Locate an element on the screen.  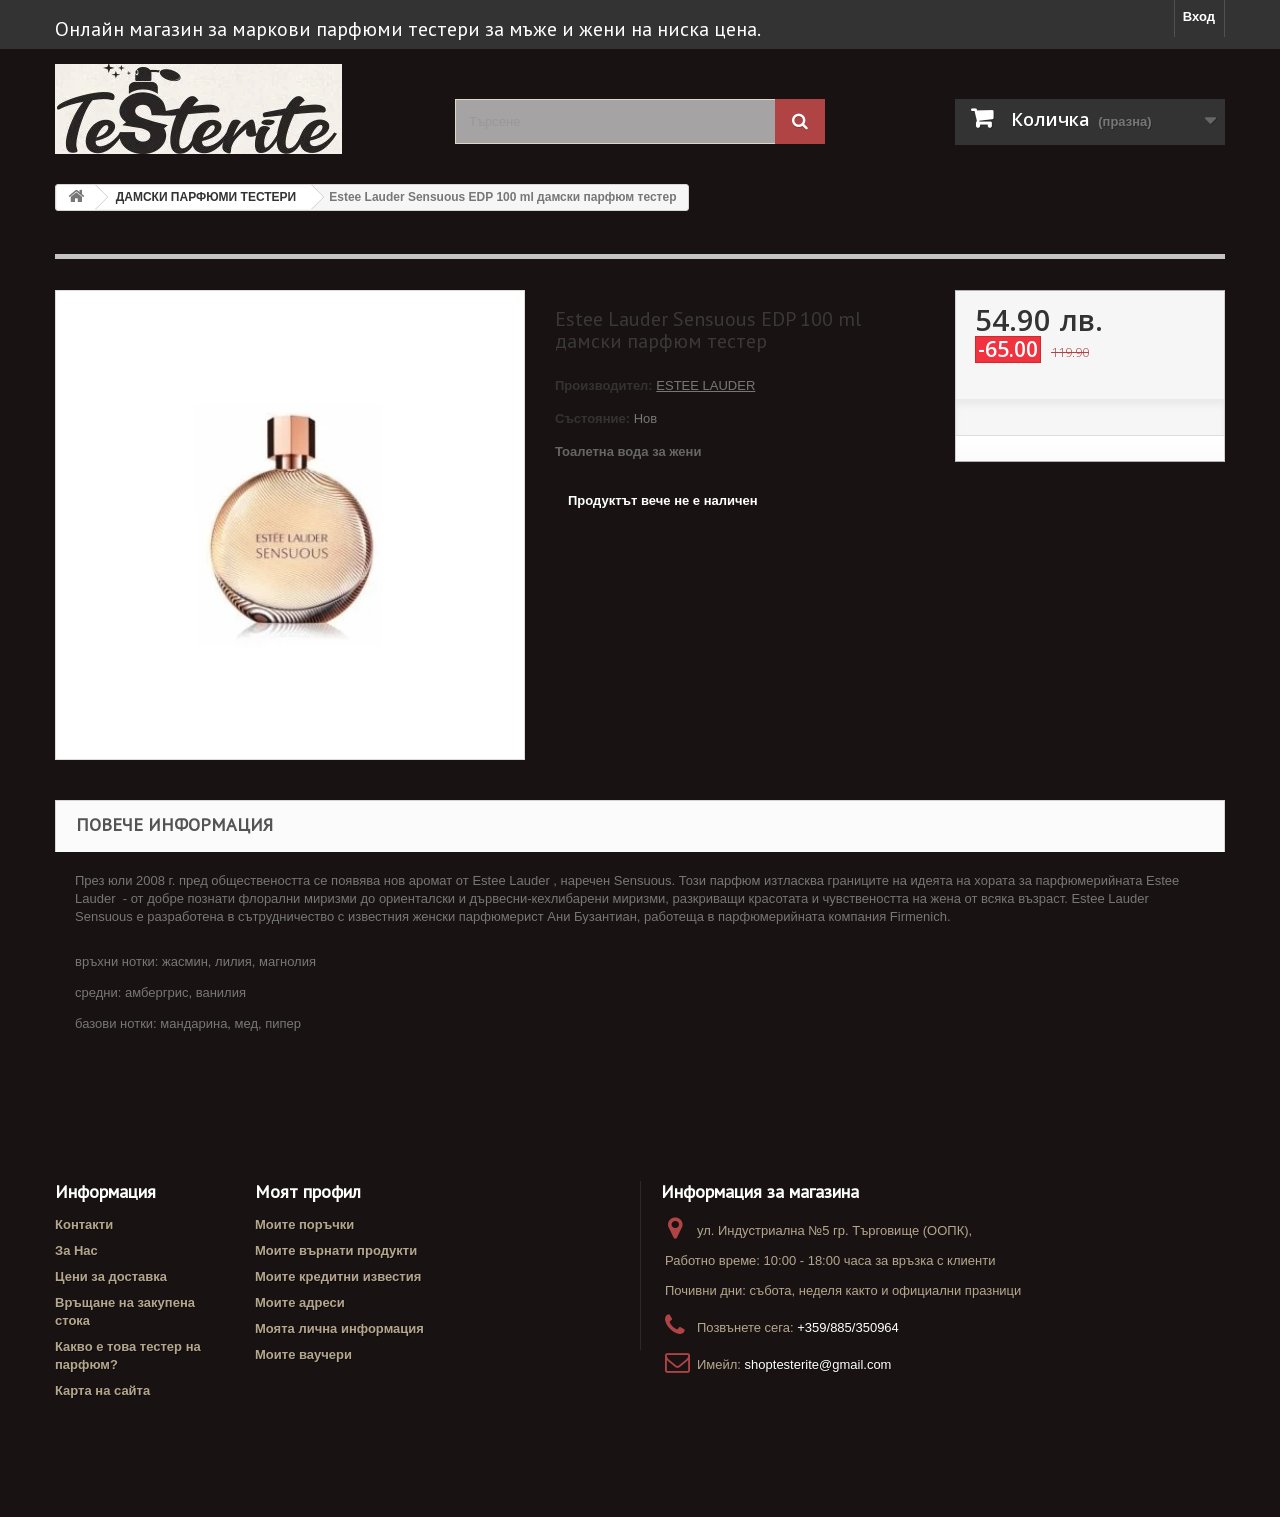
Цени за доставка is located at coordinates (111, 1276).